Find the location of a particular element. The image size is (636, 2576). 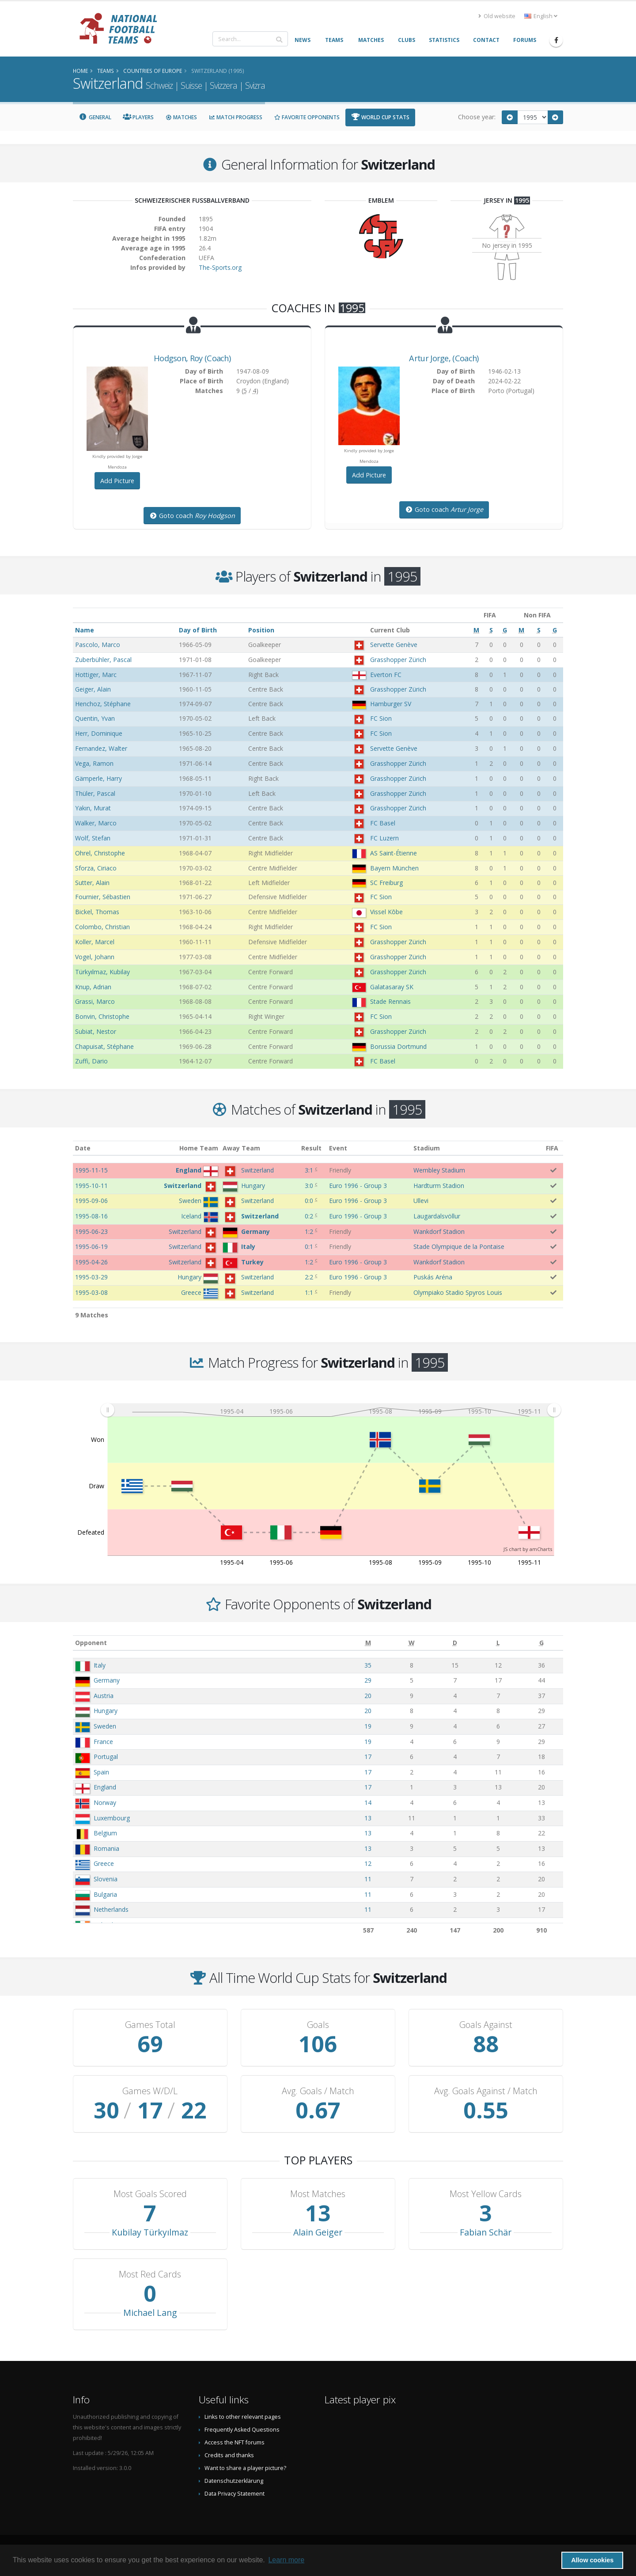

Norway is located at coordinates (105, 1802).